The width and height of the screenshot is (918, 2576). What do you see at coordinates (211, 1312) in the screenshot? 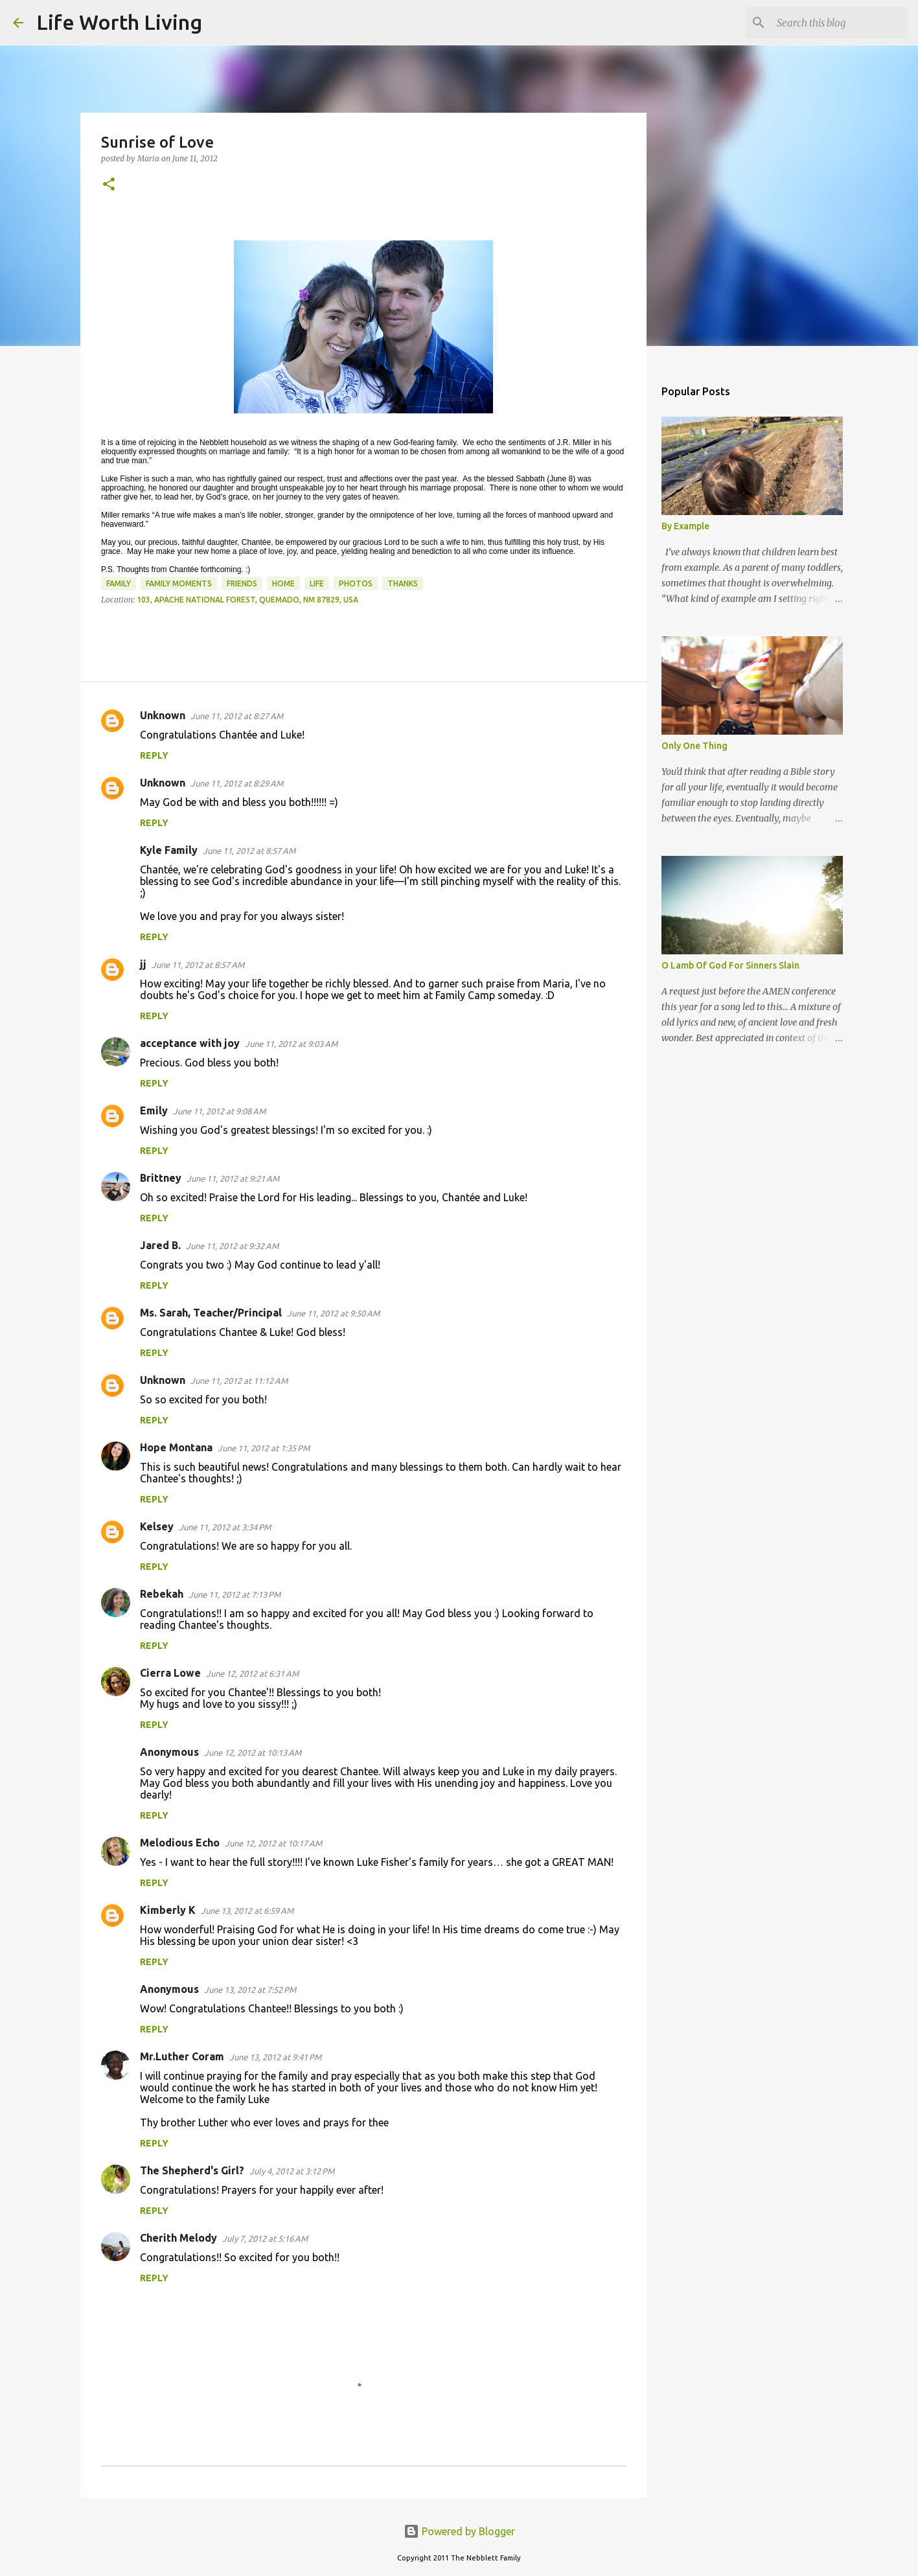
I see `Ms. Sarah, Teacher/Principal` at bounding box center [211, 1312].